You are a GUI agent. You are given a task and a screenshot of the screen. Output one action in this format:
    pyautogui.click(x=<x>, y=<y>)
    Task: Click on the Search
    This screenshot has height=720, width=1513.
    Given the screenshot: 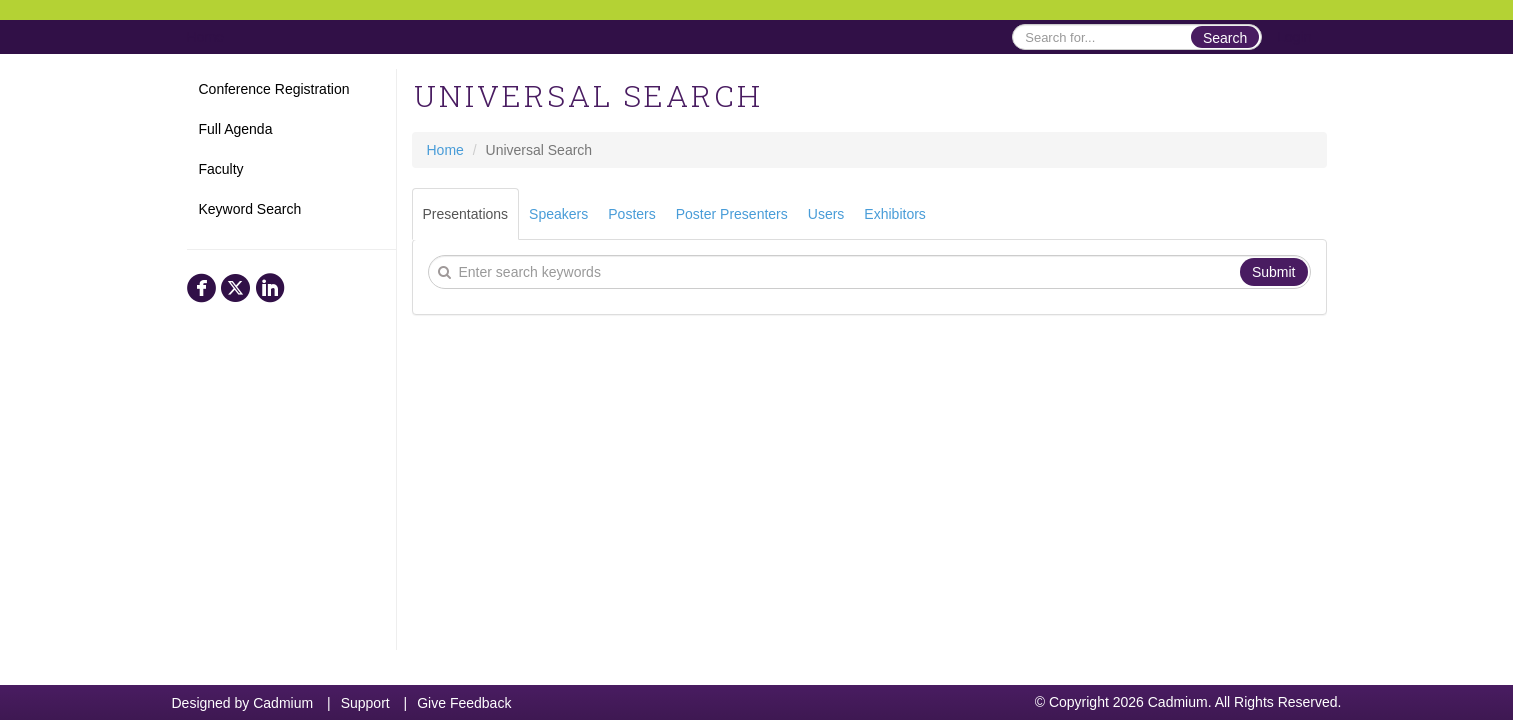 What is the action you would take?
    pyautogui.click(x=1225, y=38)
    